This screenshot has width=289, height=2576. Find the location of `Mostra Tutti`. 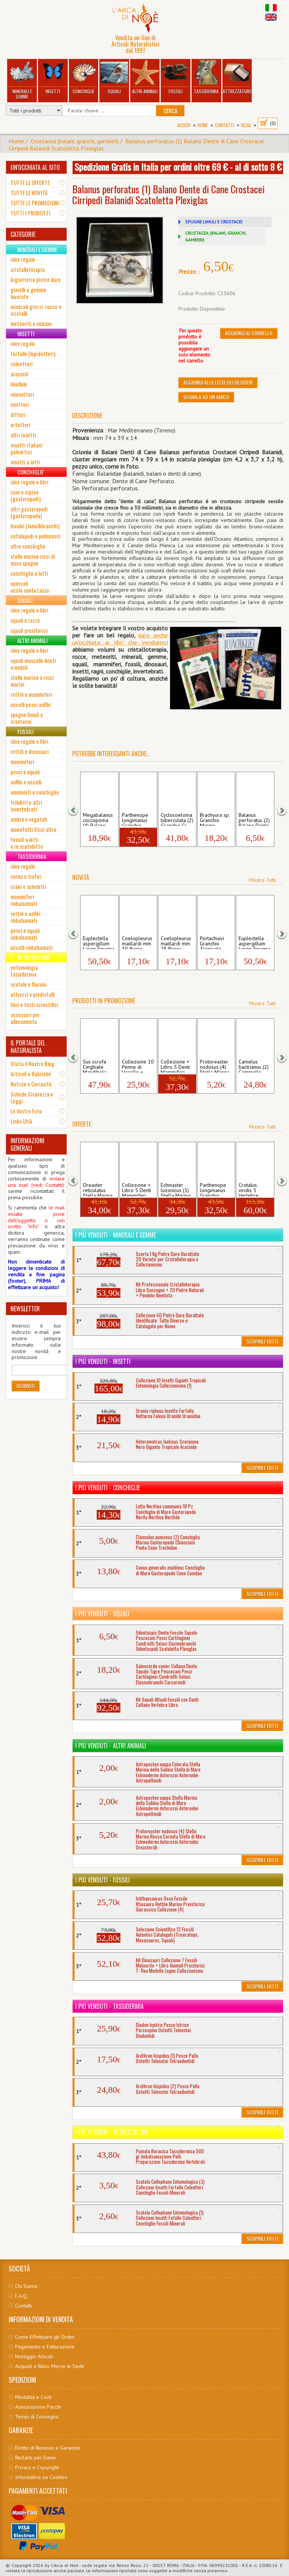

Mostra Tutti is located at coordinates (262, 880).